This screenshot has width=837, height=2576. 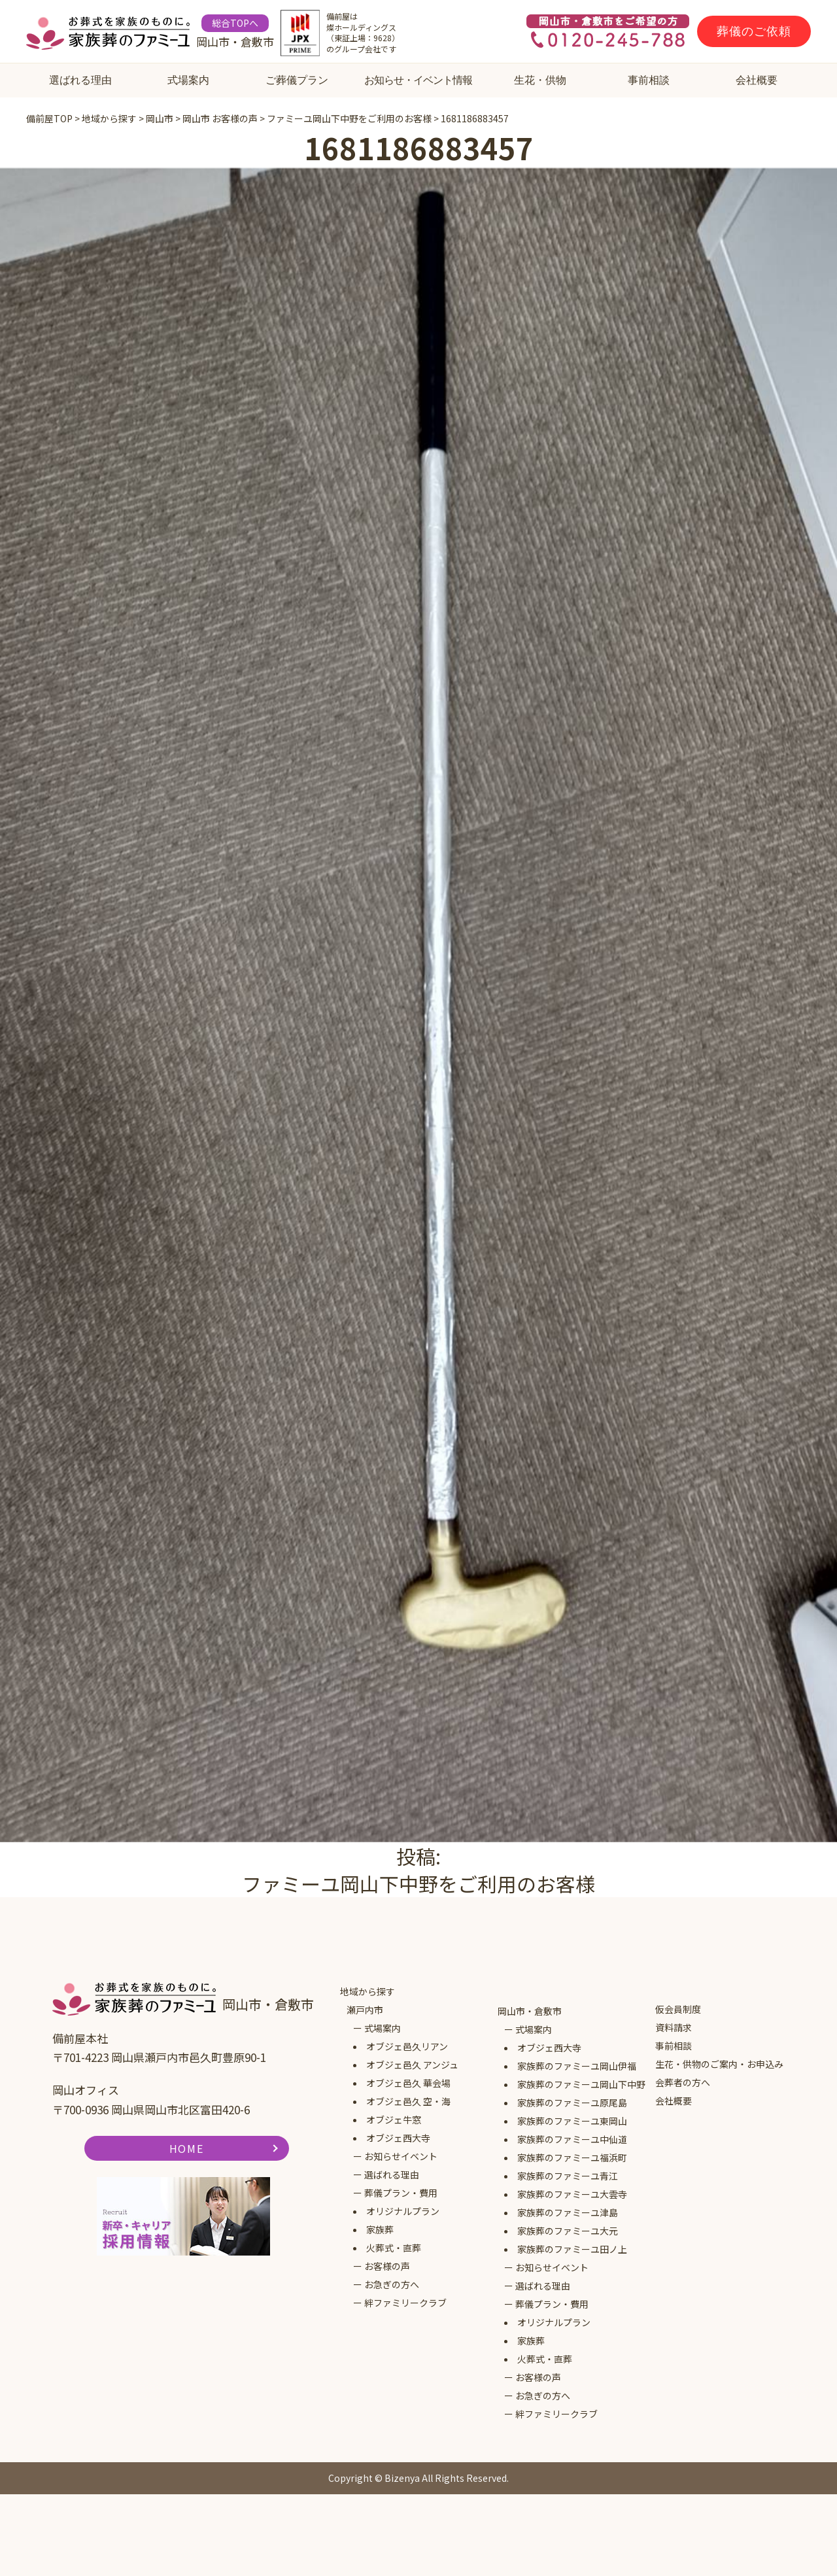 I want to click on オブジェ邑久リアン, so click(x=407, y=2046).